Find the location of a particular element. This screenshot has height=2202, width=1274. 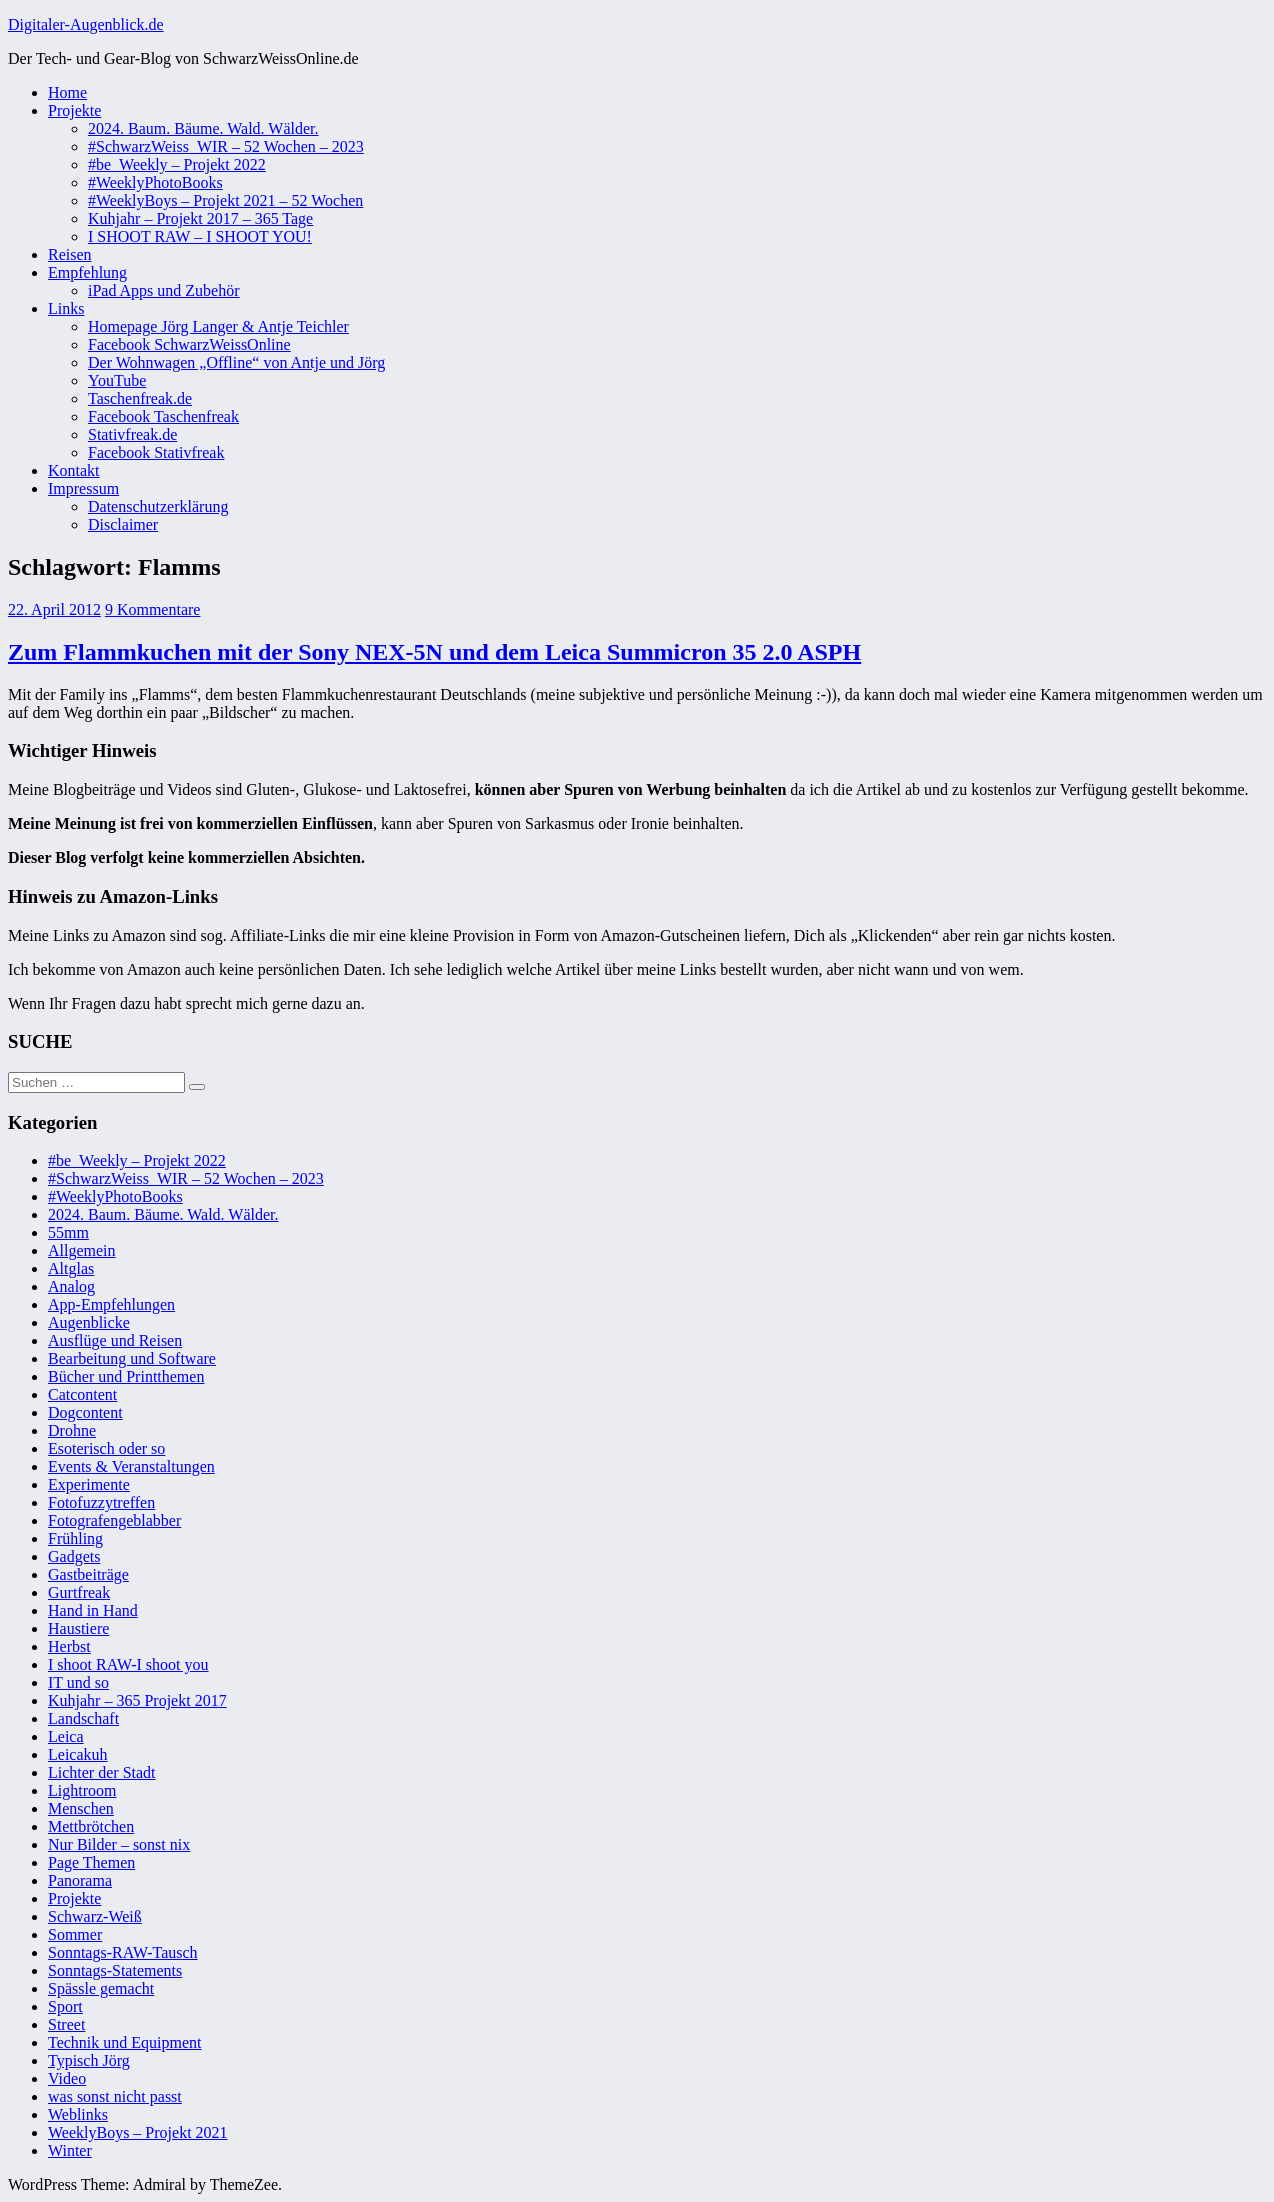

Typisch Jörg is located at coordinates (89, 2060).